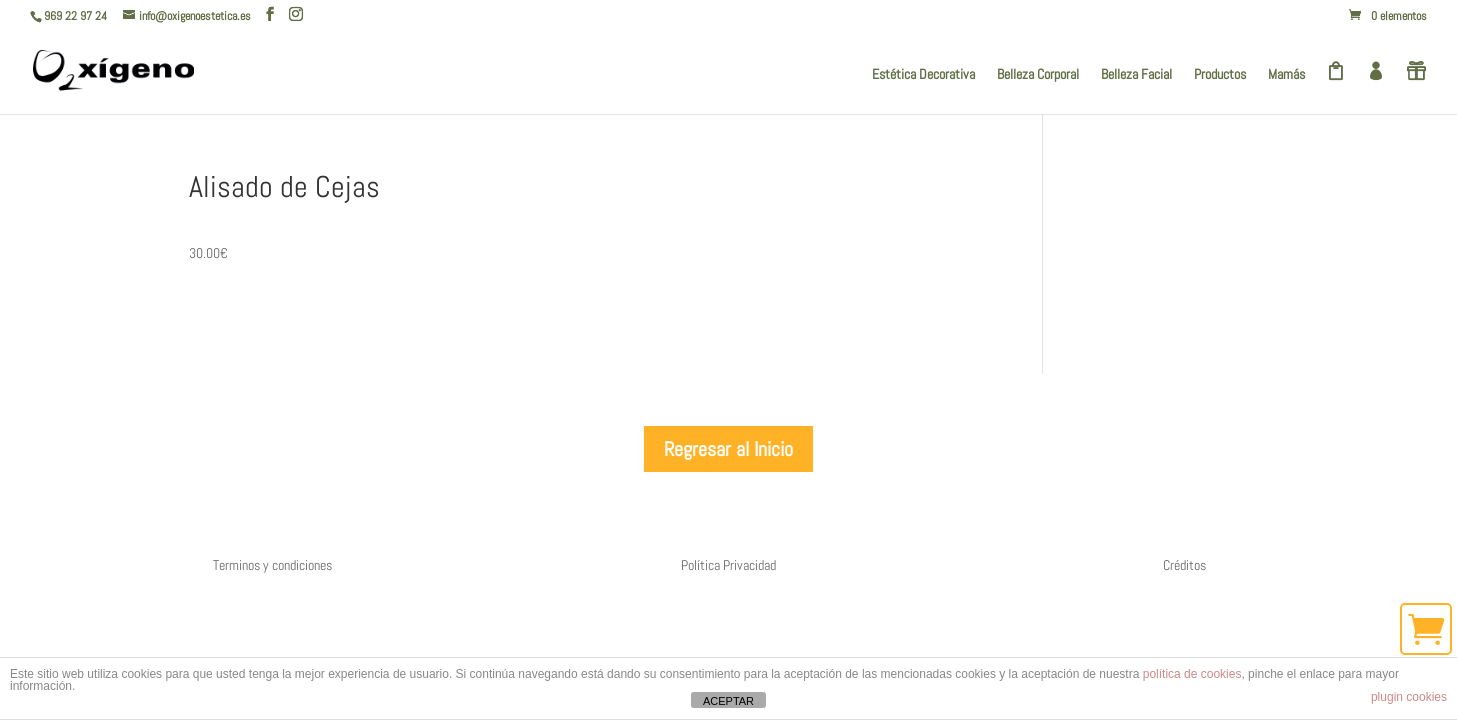  Describe the element at coordinates (1220, 75) in the screenshot. I see `Productos` at that location.